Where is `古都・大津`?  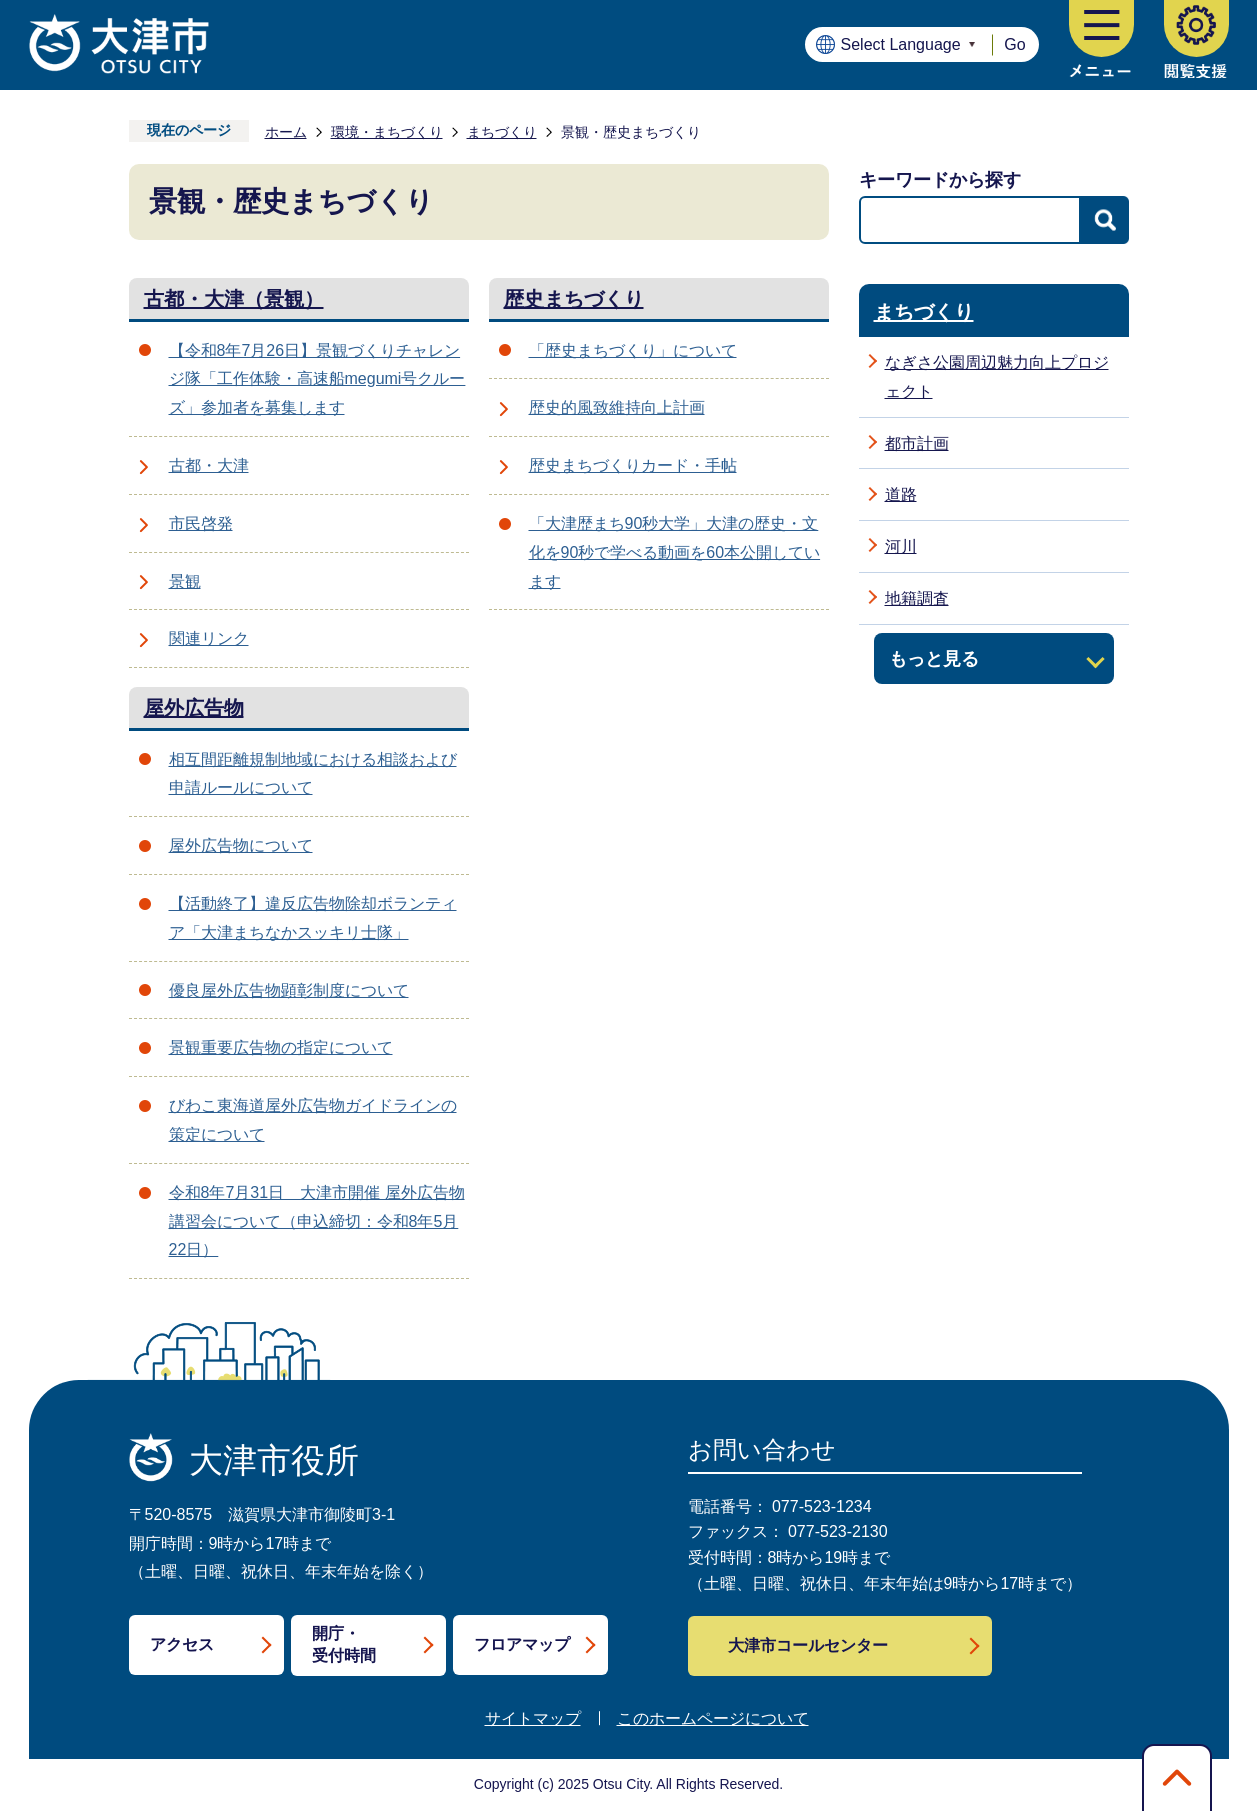
古都・大津 is located at coordinates (209, 465).